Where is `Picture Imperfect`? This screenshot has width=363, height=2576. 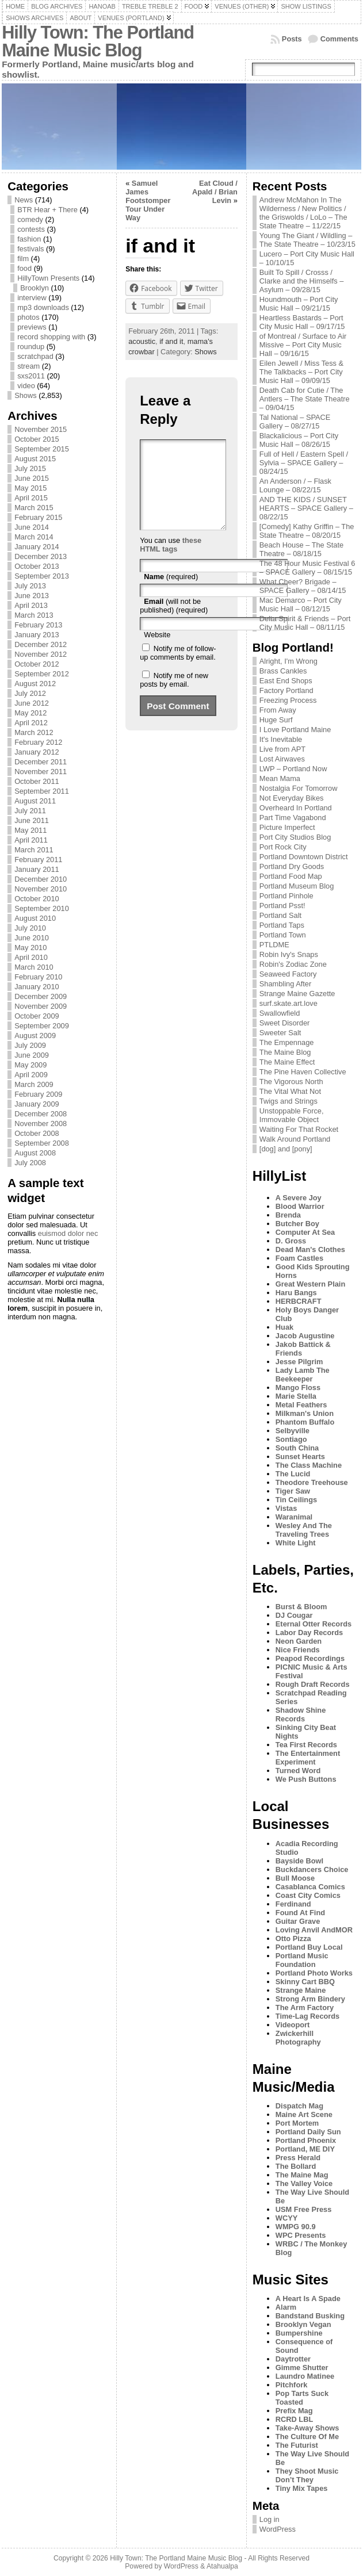 Picture Imperfect is located at coordinates (287, 827).